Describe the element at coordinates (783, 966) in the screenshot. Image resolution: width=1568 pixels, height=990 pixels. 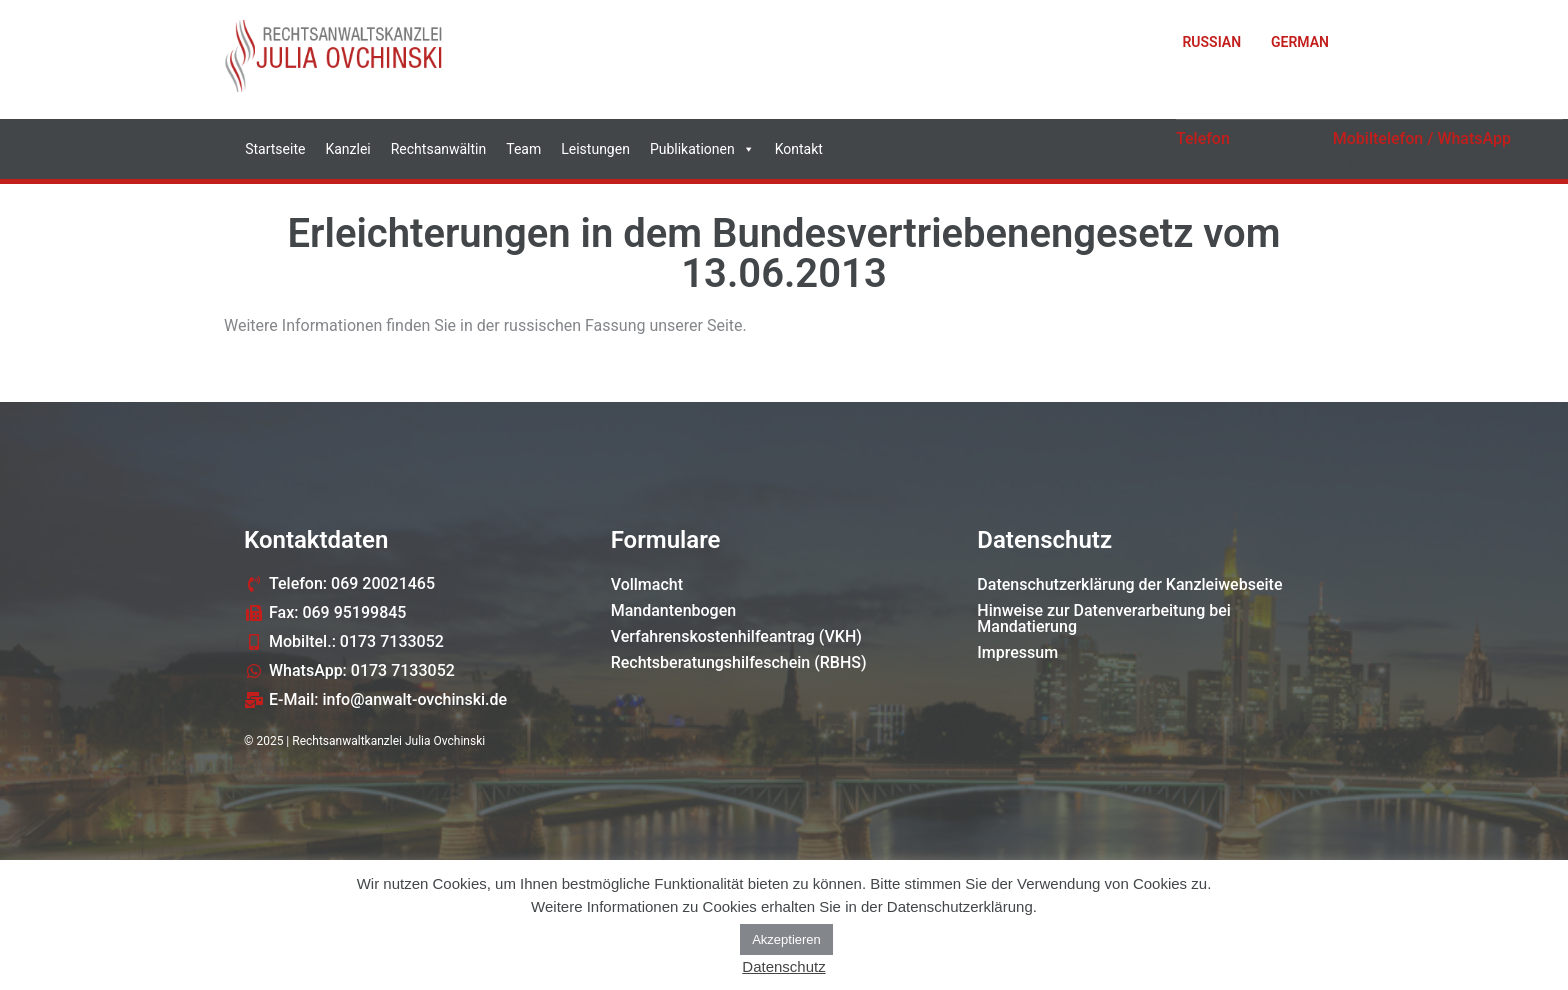
I see `Datenschutz` at that location.